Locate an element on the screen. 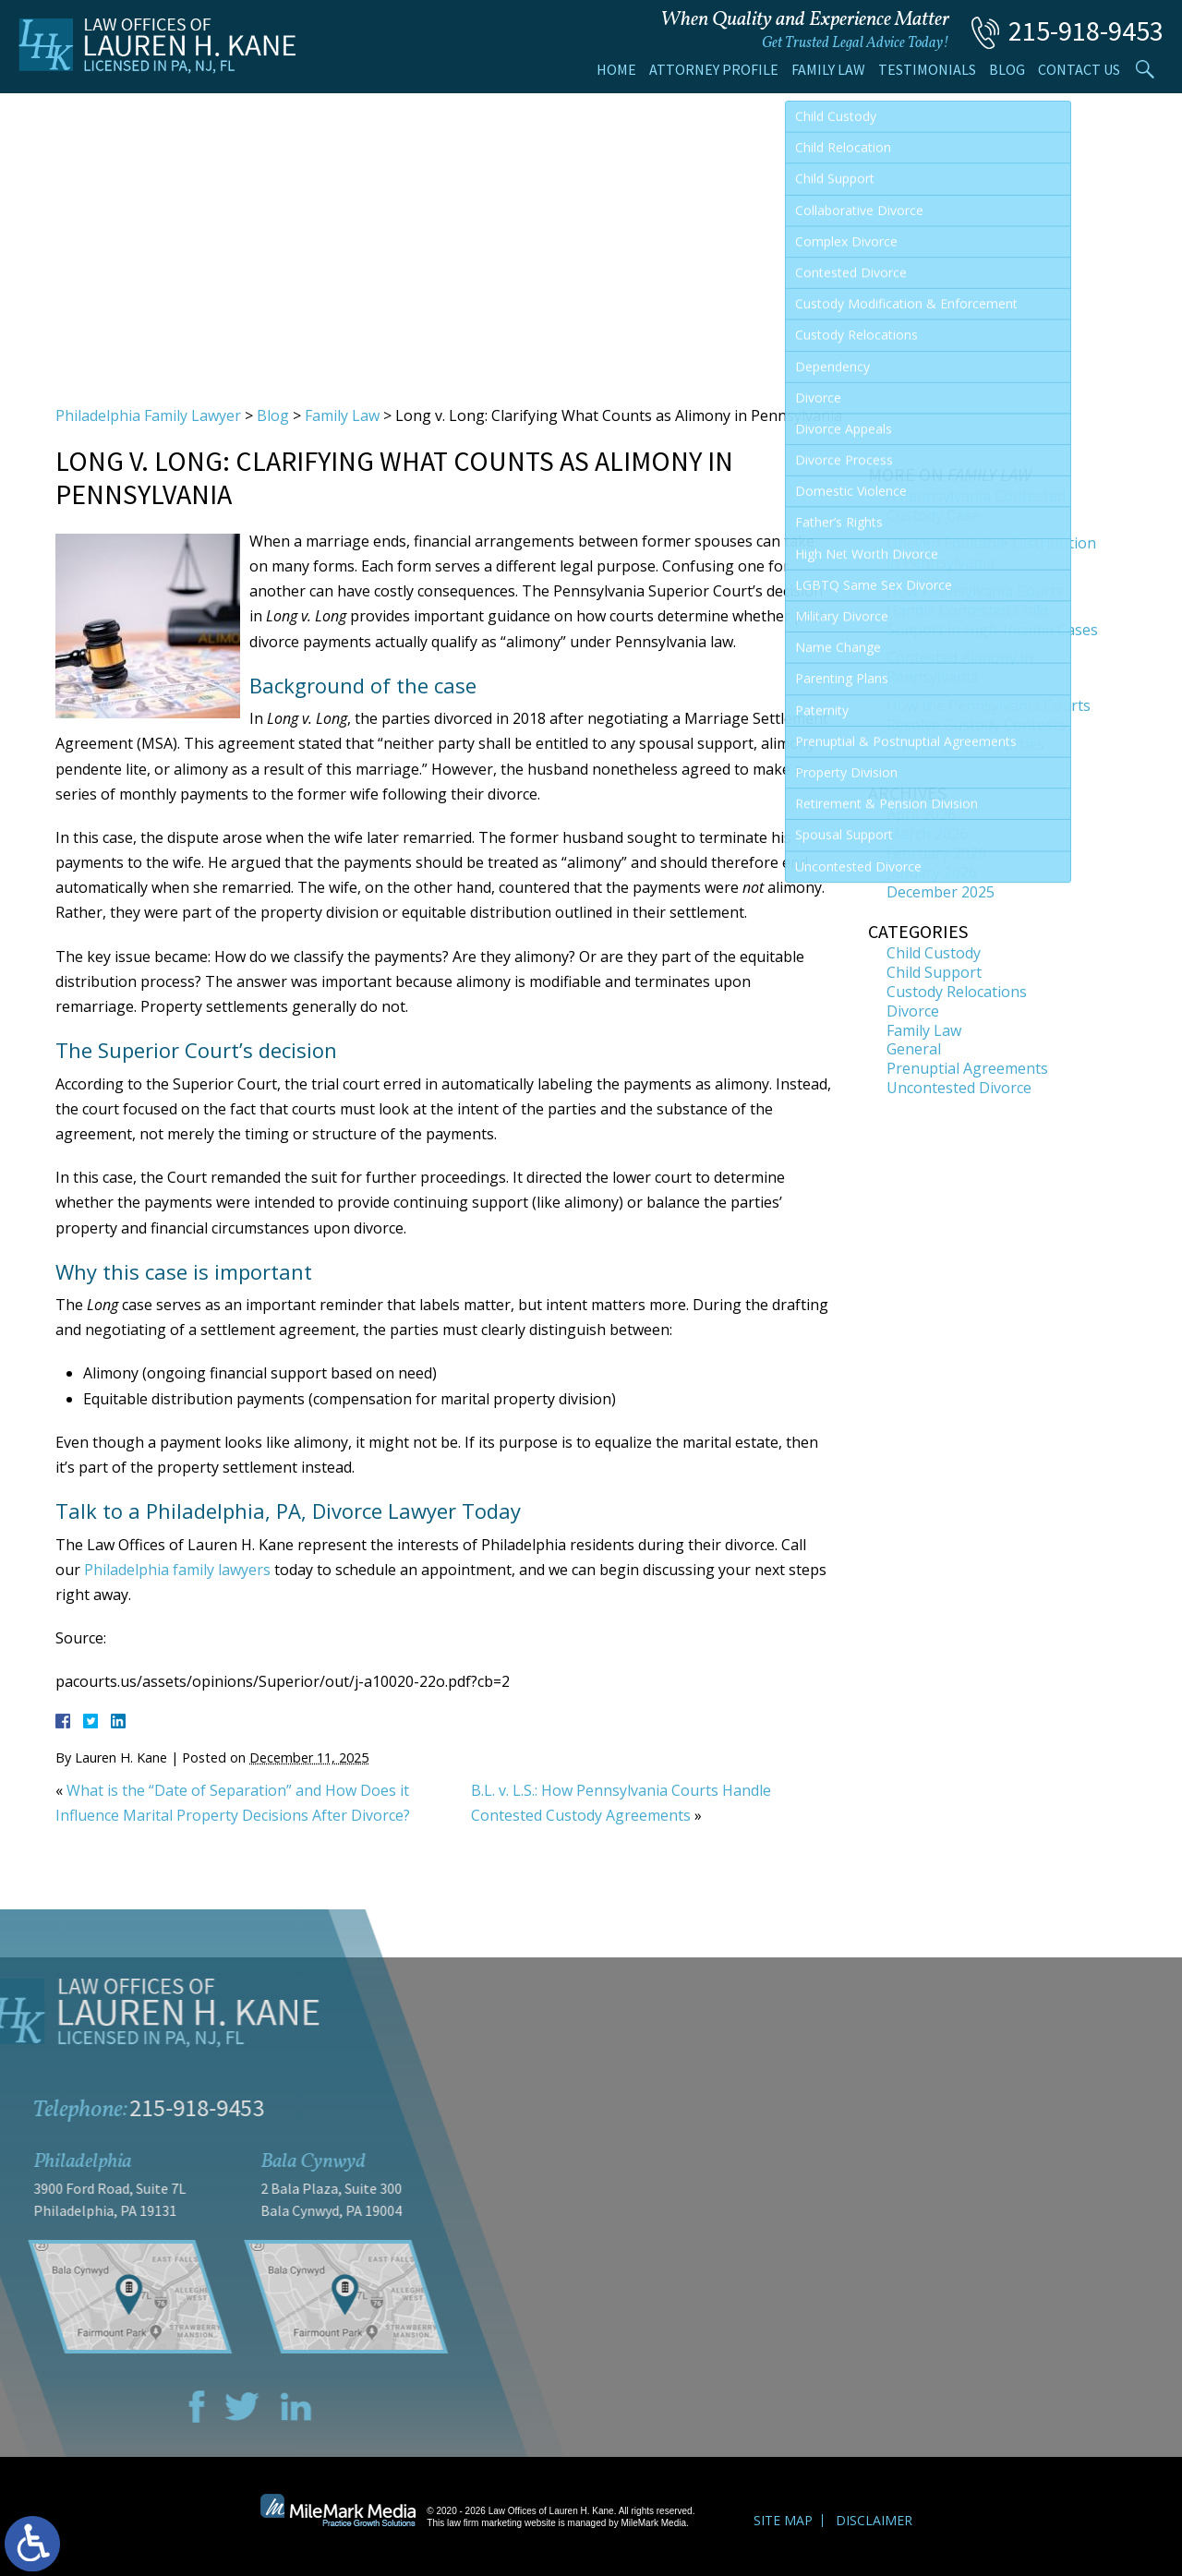 The image size is (1182, 2576). Testimonials is located at coordinates (927, 69).